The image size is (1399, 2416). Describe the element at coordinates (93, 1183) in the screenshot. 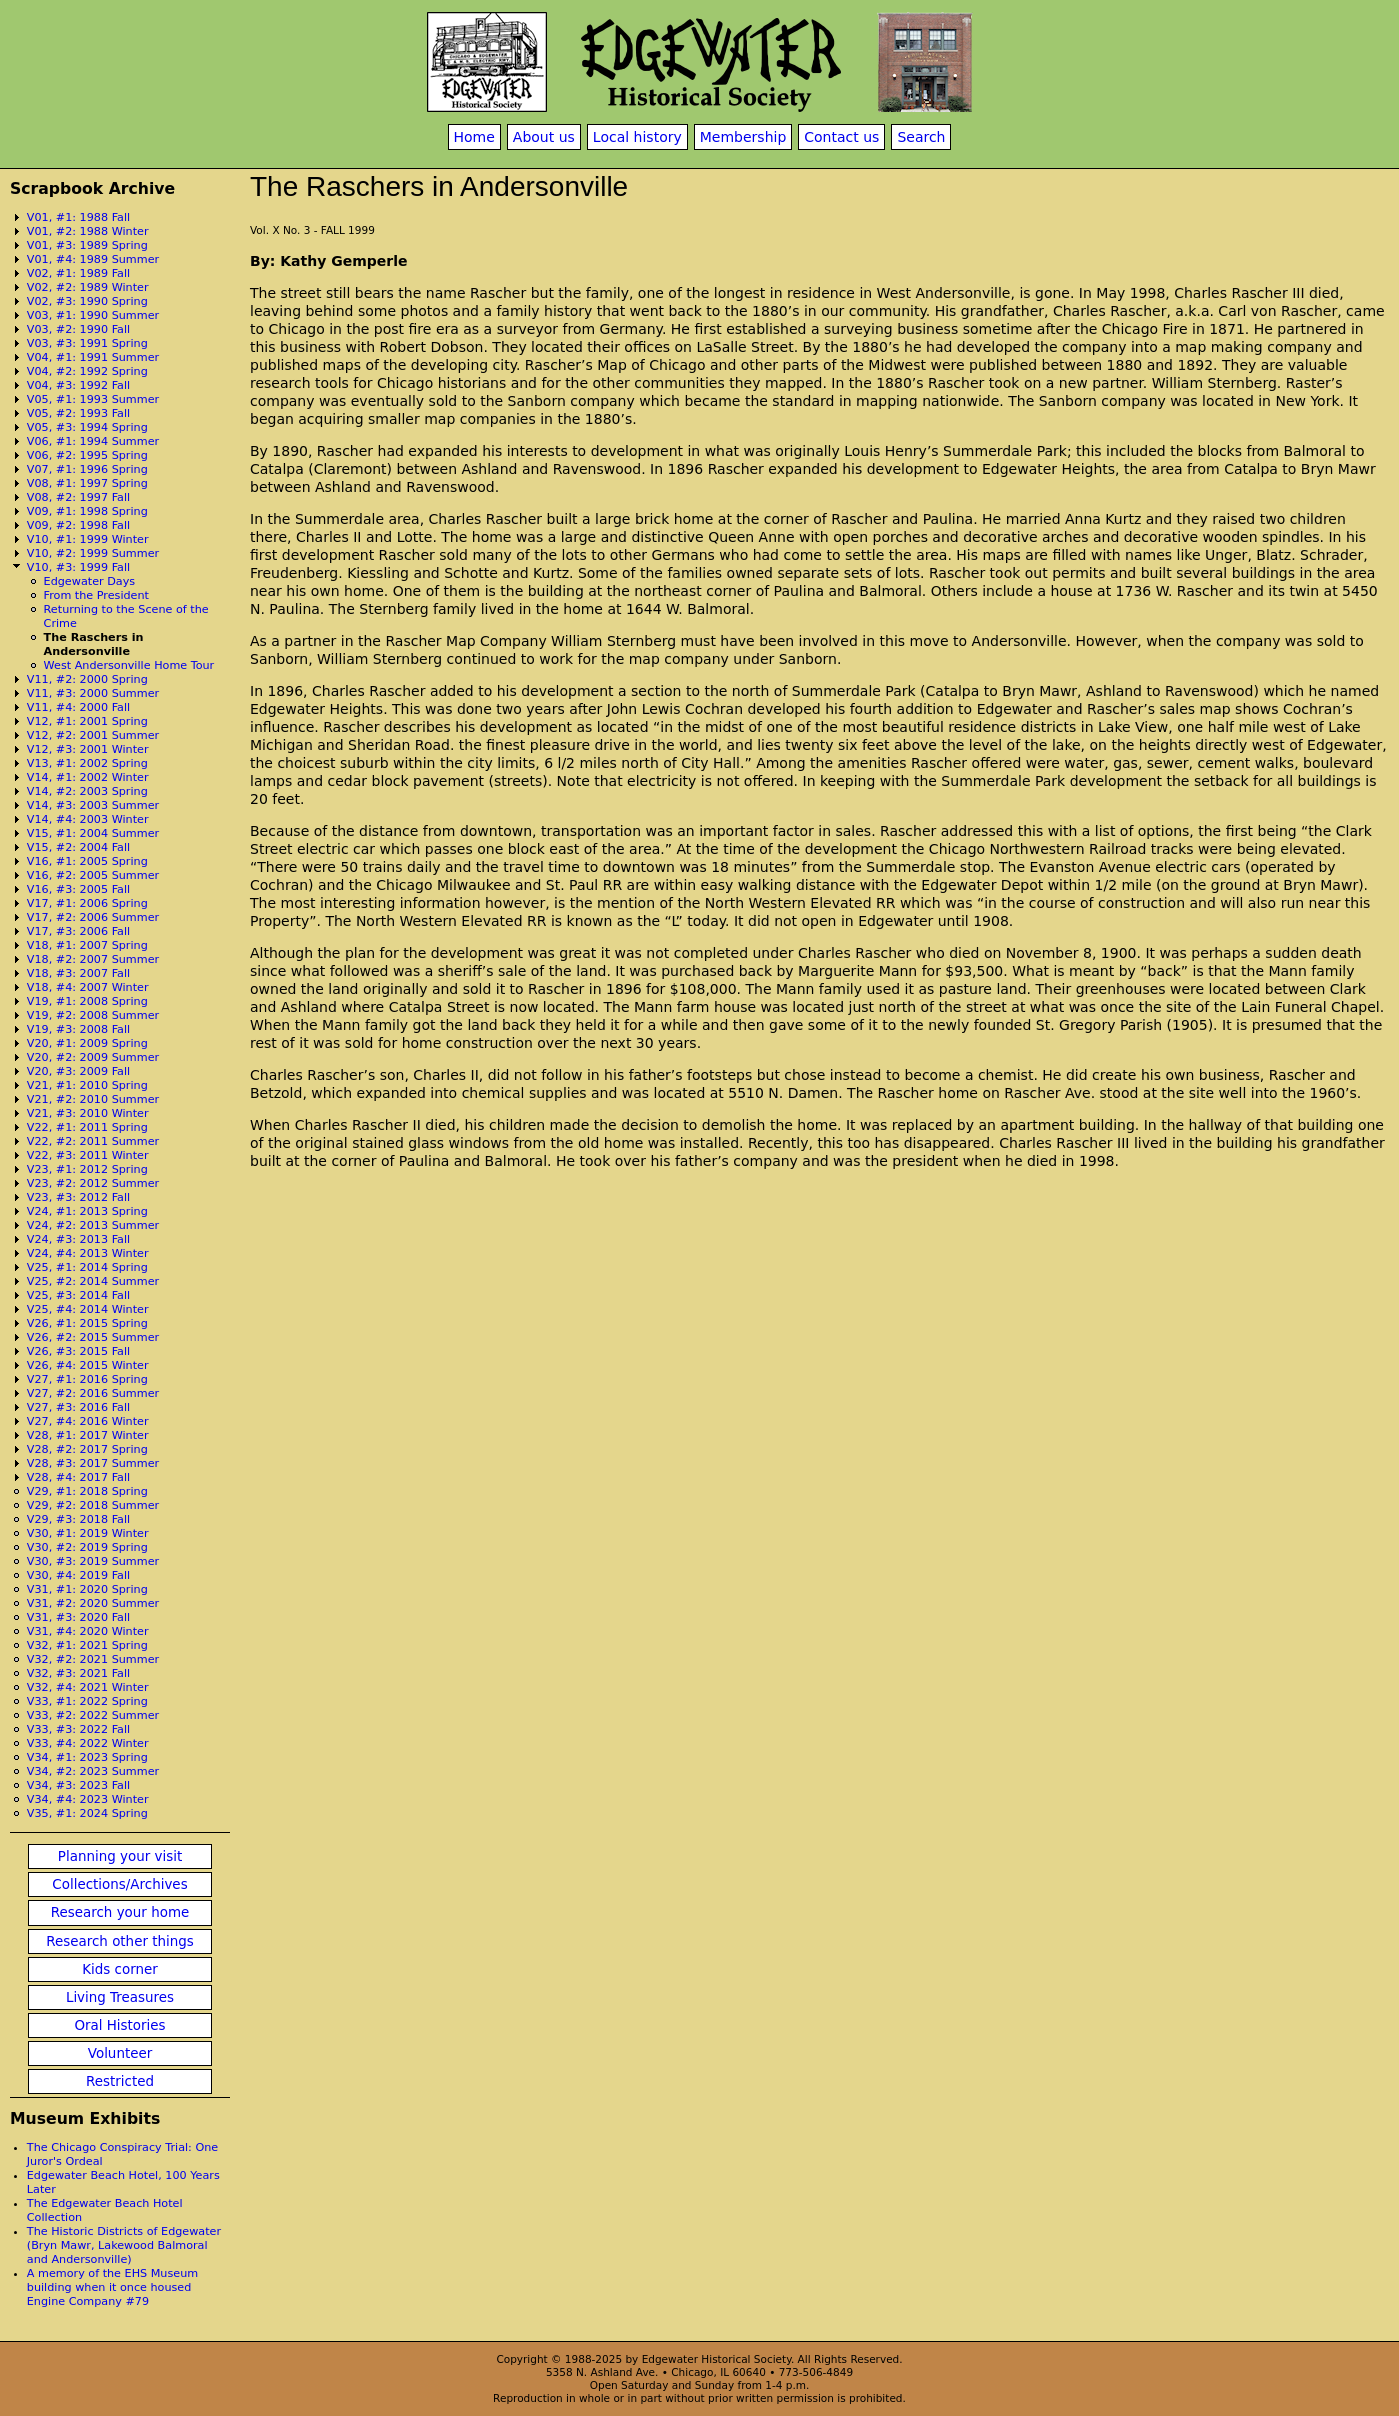

I see `V23, #2: 2012 Summer` at that location.